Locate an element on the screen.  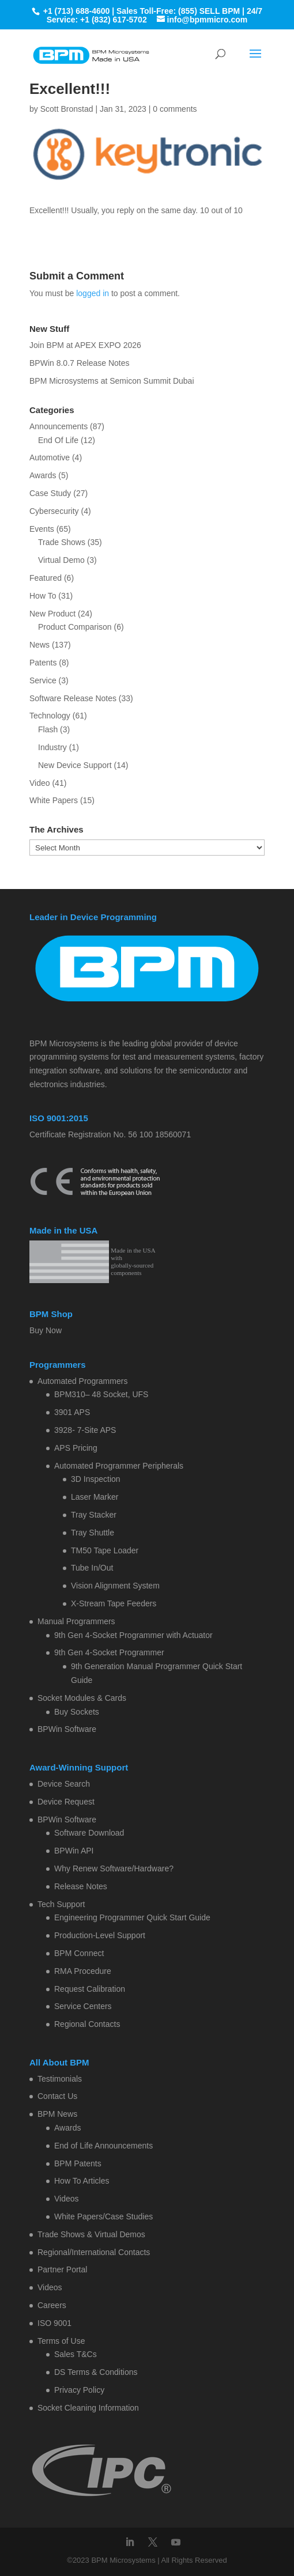
End of Life Announcements is located at coordinates (103, 2145).